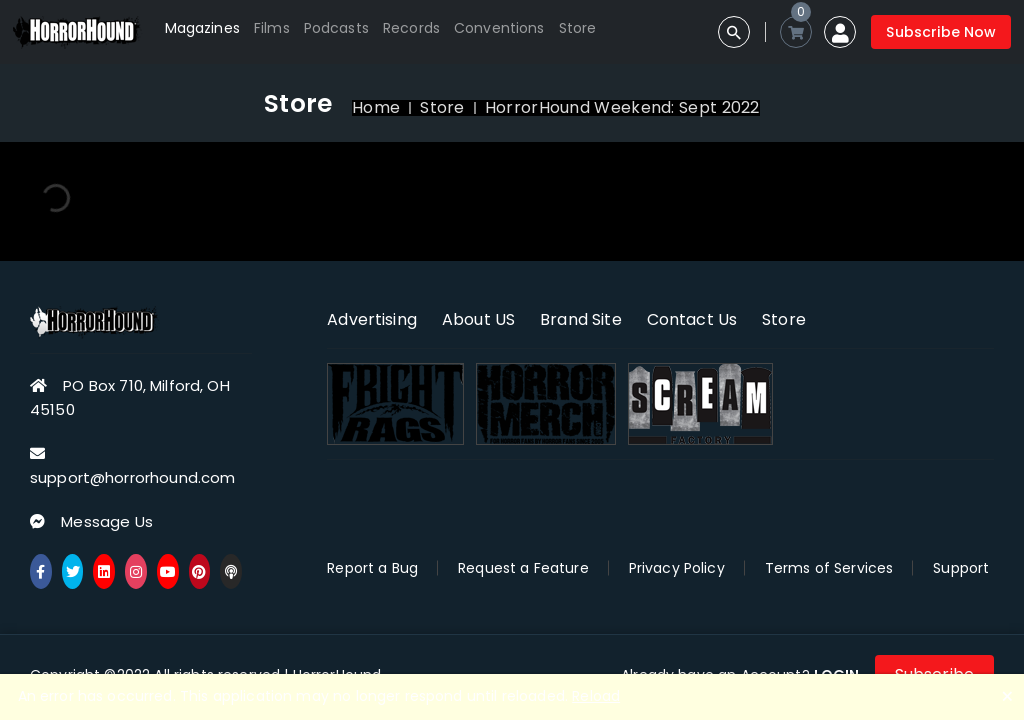 The image size is (1024, 720). I want to click on Brand Site, so click(581, 319).